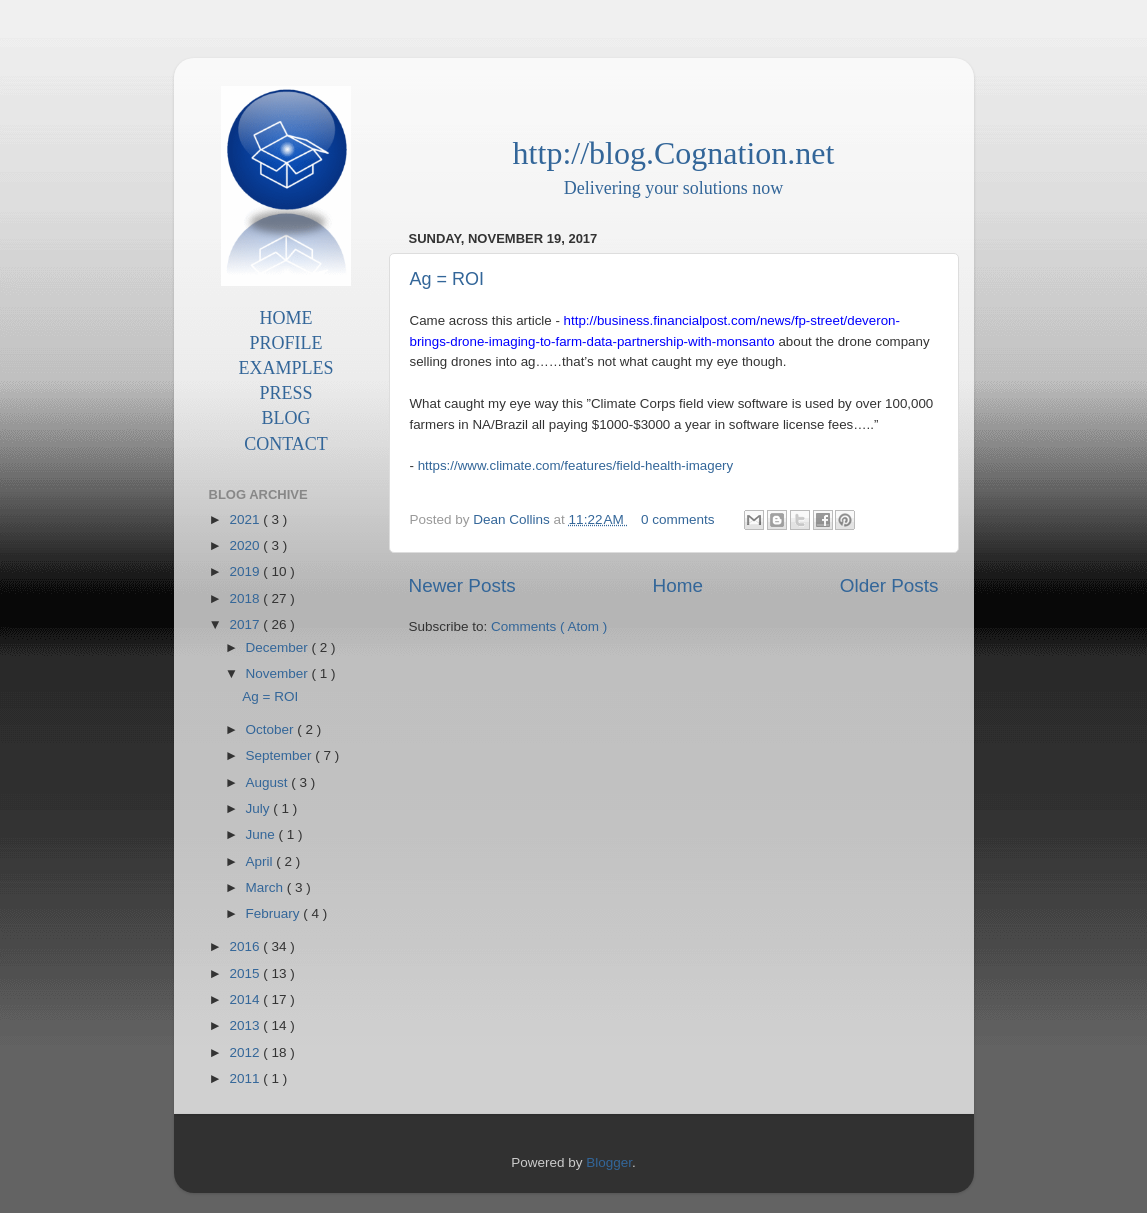 The image size is (1147, 1213). I want to click on 2011, so click(246, 1078).